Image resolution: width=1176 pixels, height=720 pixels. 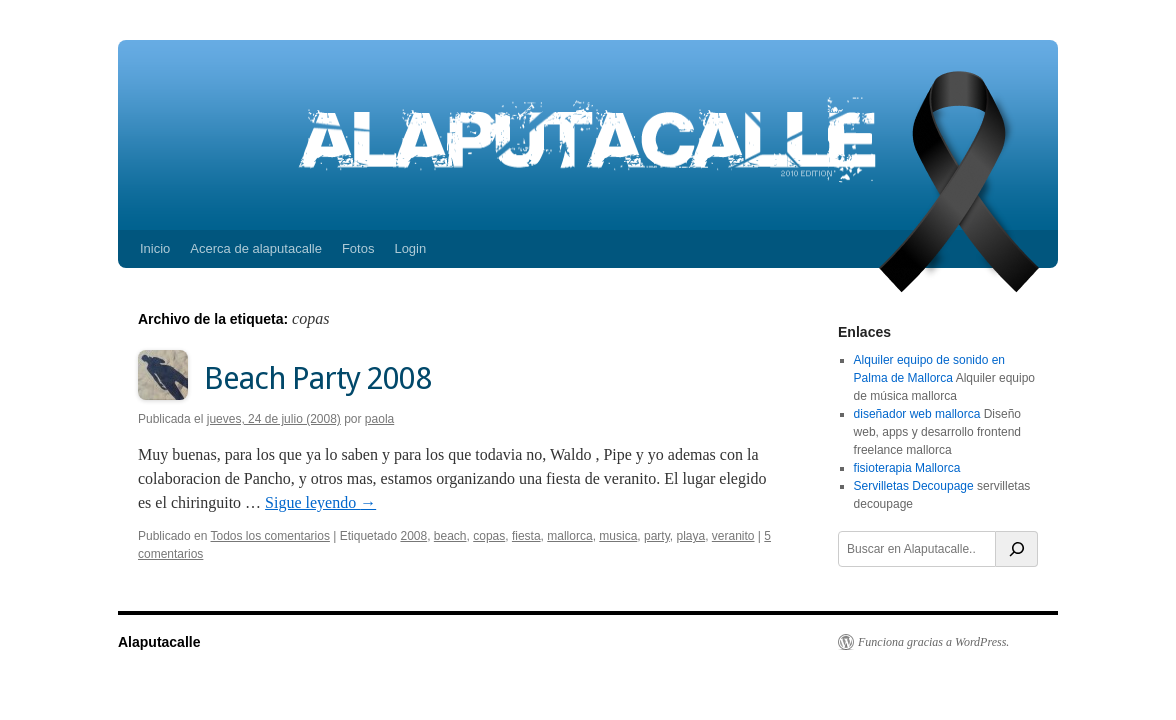 What do you see at coordinates (159, 642) in the screenshot?
I see `Alaputacalle` at bounding box center [159, 642].